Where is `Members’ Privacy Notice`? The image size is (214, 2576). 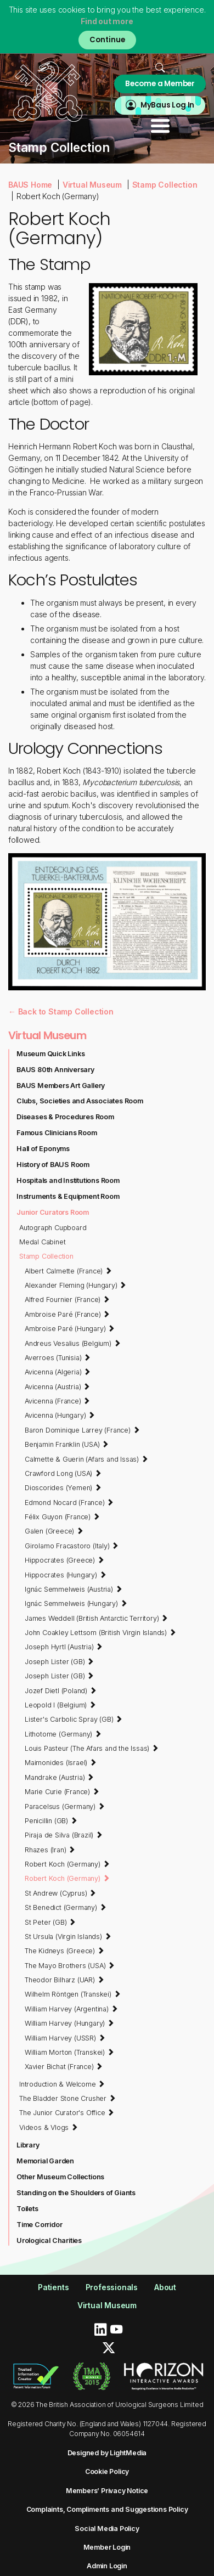
Members’ Privacy Notice is located at coordinates (107, 2491).